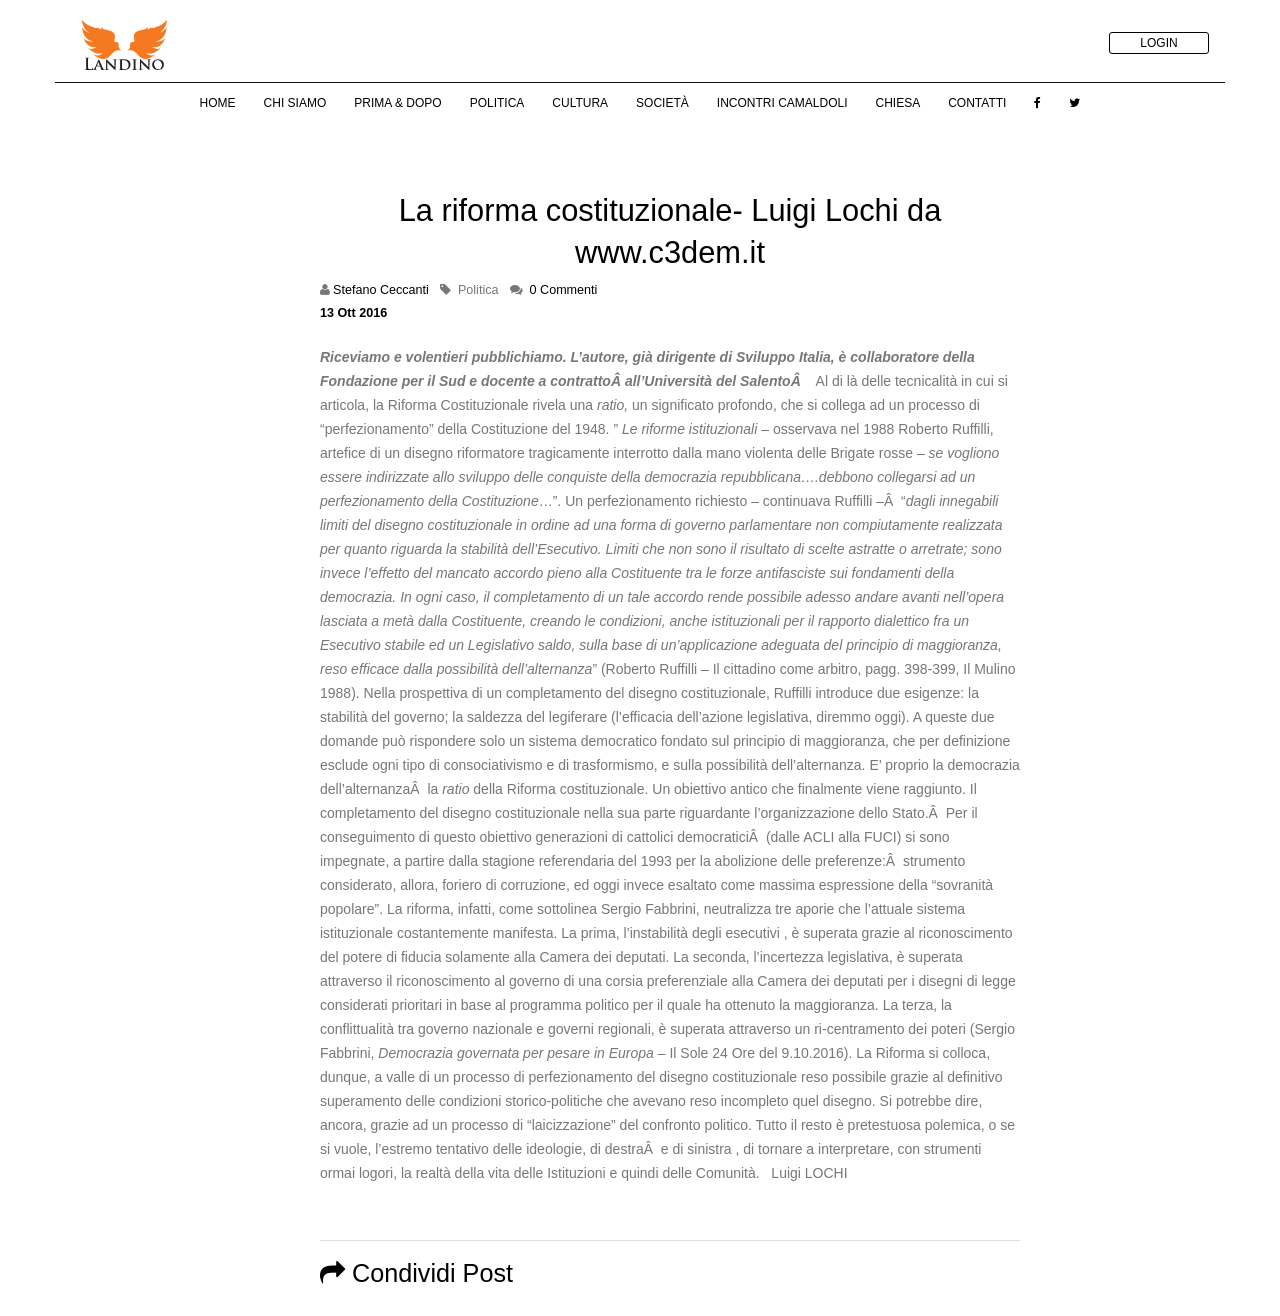 The image size is (1280, 1316). What do you see at coordinates (662, 103) in the screenshot?
I see `Società` at bounding box center [662, 103].